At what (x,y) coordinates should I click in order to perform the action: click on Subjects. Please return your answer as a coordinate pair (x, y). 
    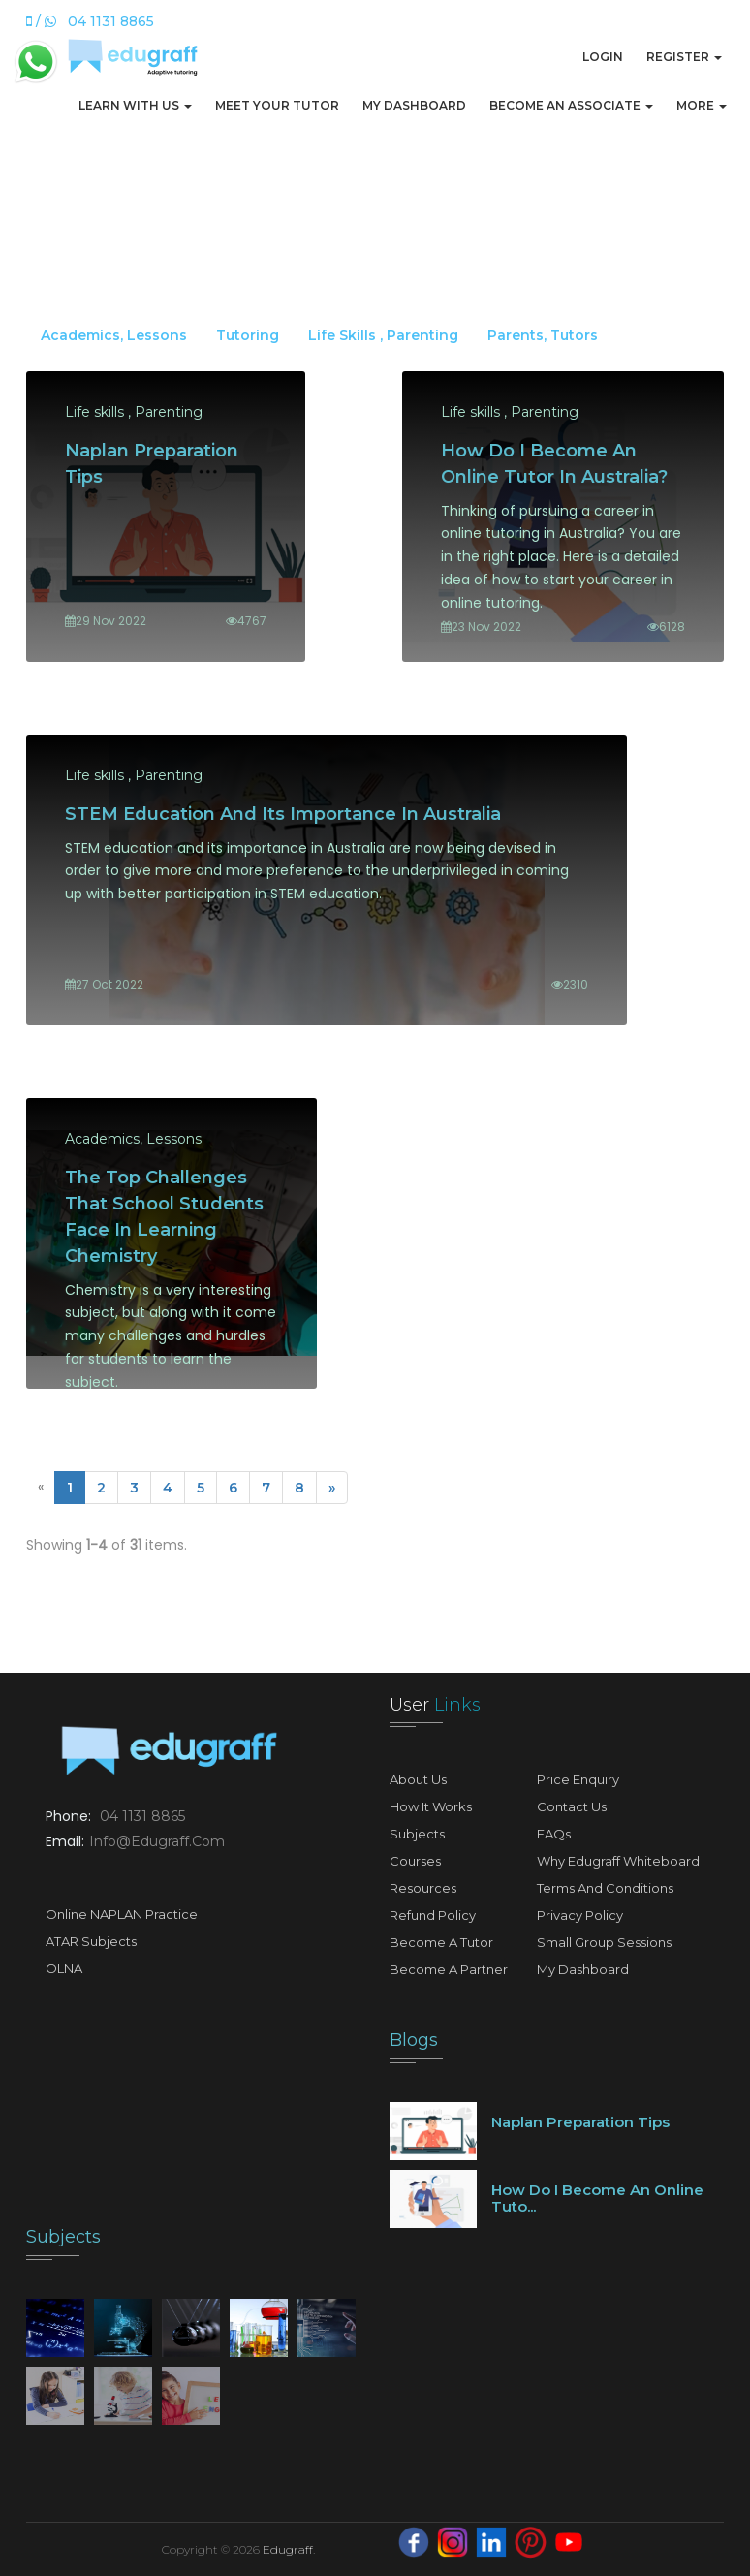
    Looking at the image, I should click on (417, 1833).